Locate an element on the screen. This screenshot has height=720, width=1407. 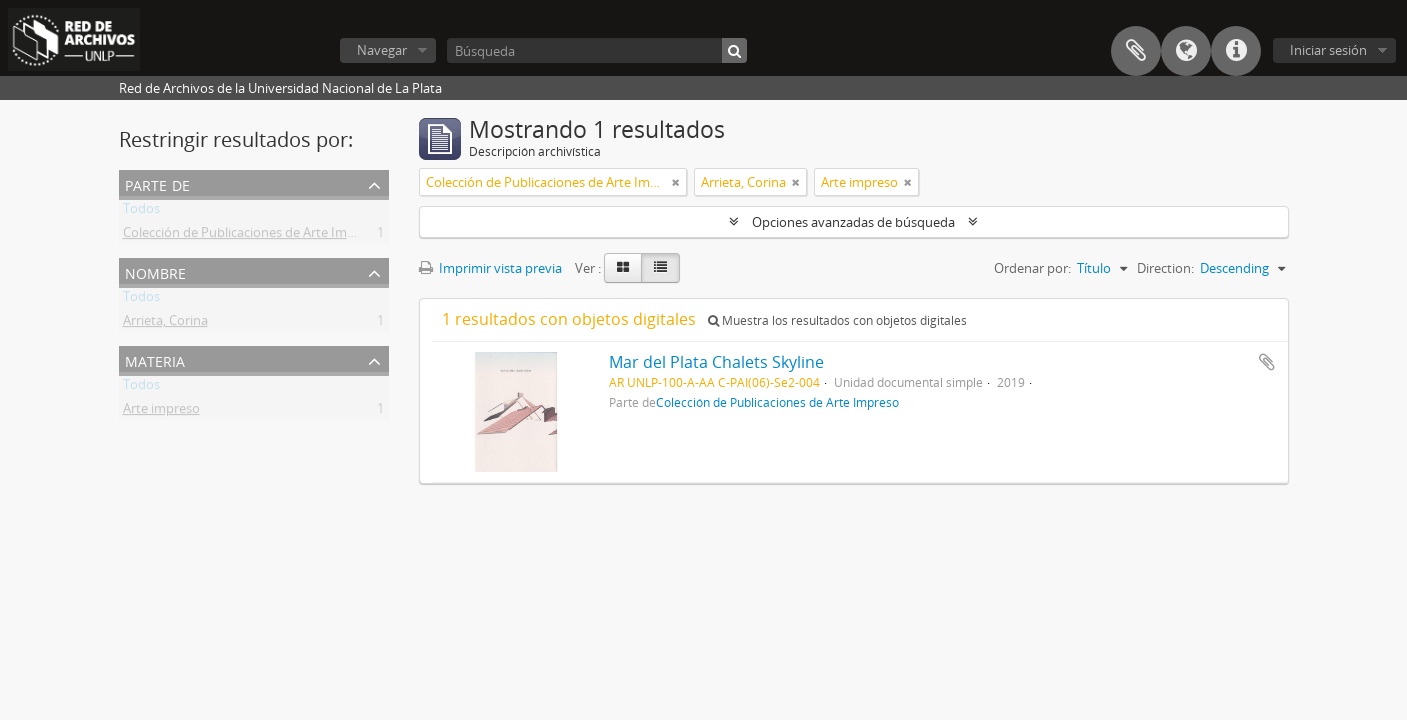
Navegar is located at coordinates (382, 50).